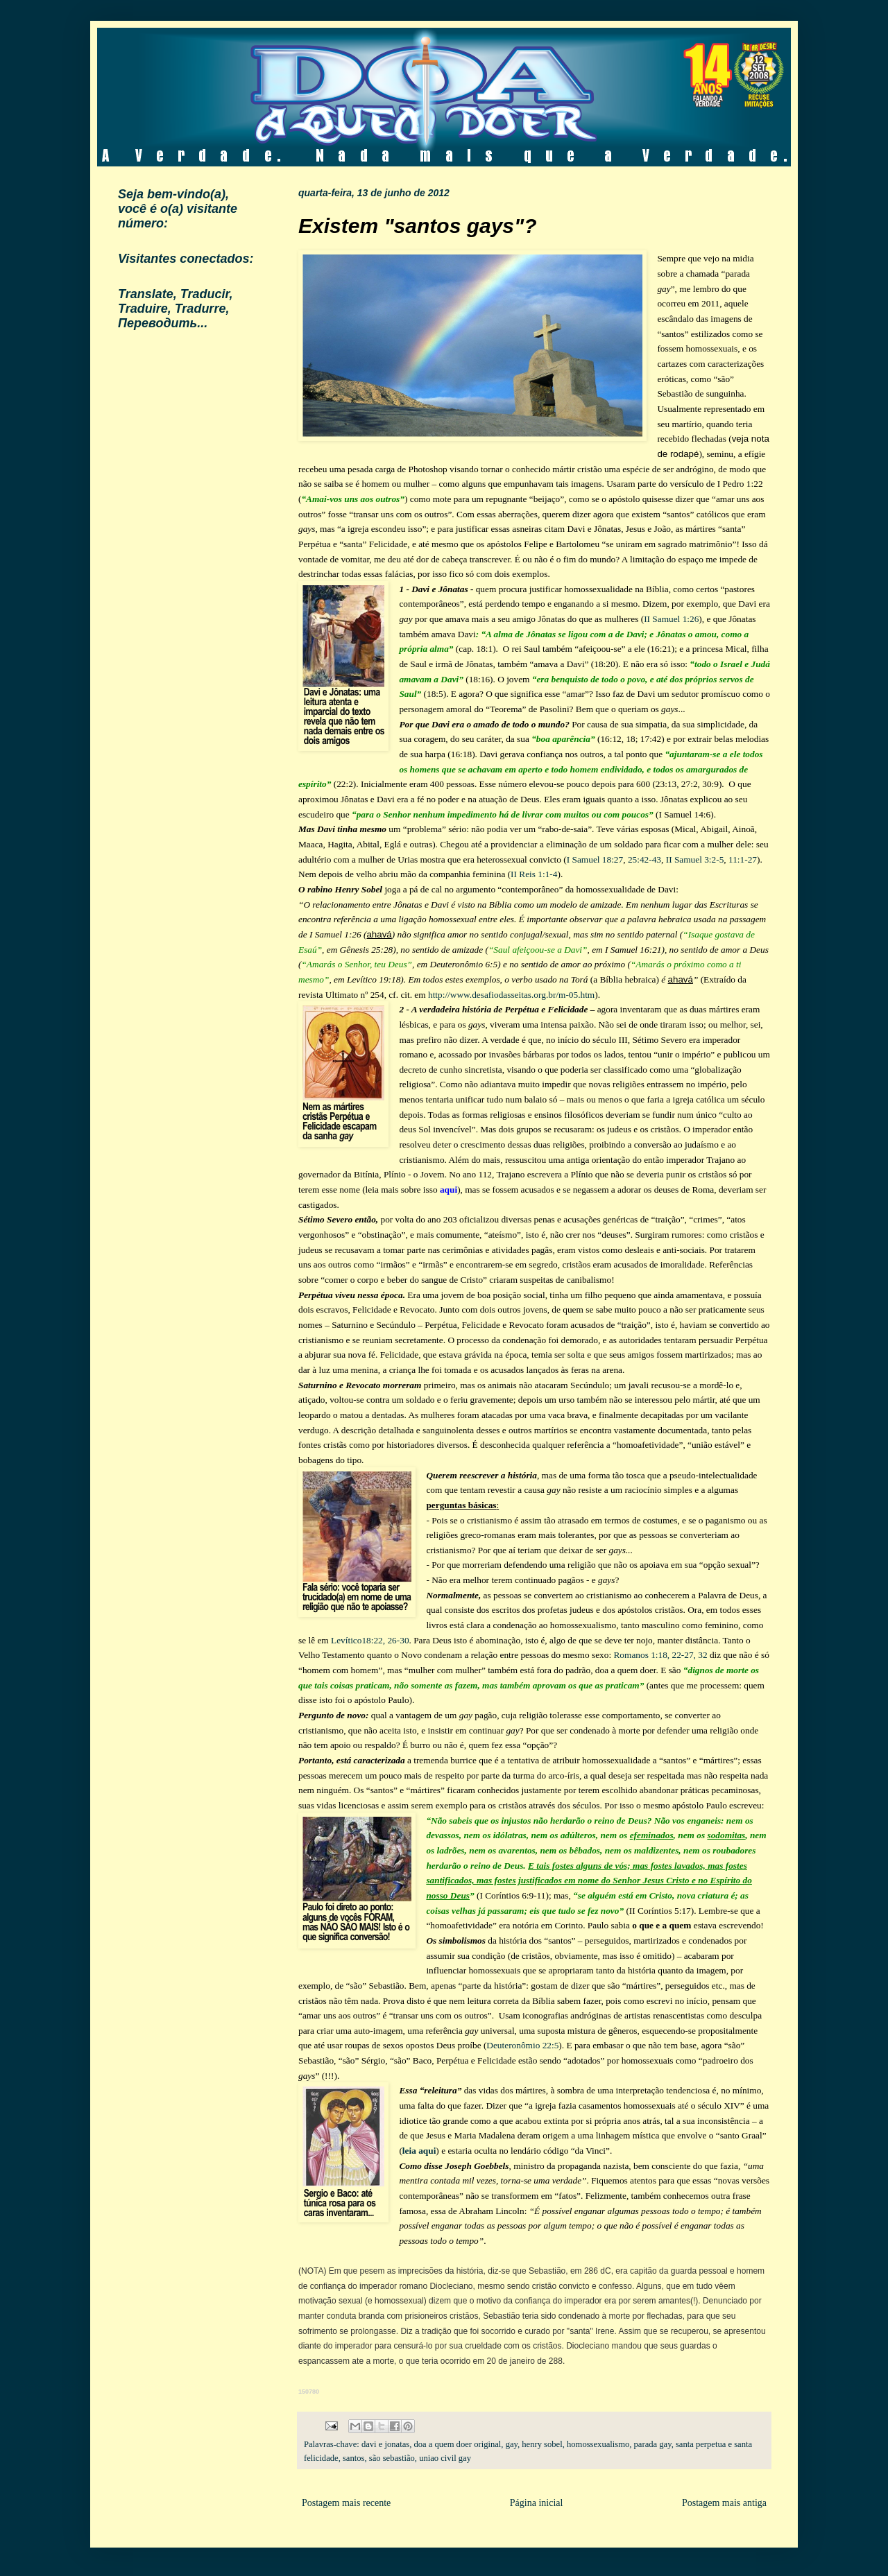 This screenshot has width=888, height=2576. Describe the element at coordinates (671, 619) in the screenshot. I see `II Samuel 1:26` at that location.